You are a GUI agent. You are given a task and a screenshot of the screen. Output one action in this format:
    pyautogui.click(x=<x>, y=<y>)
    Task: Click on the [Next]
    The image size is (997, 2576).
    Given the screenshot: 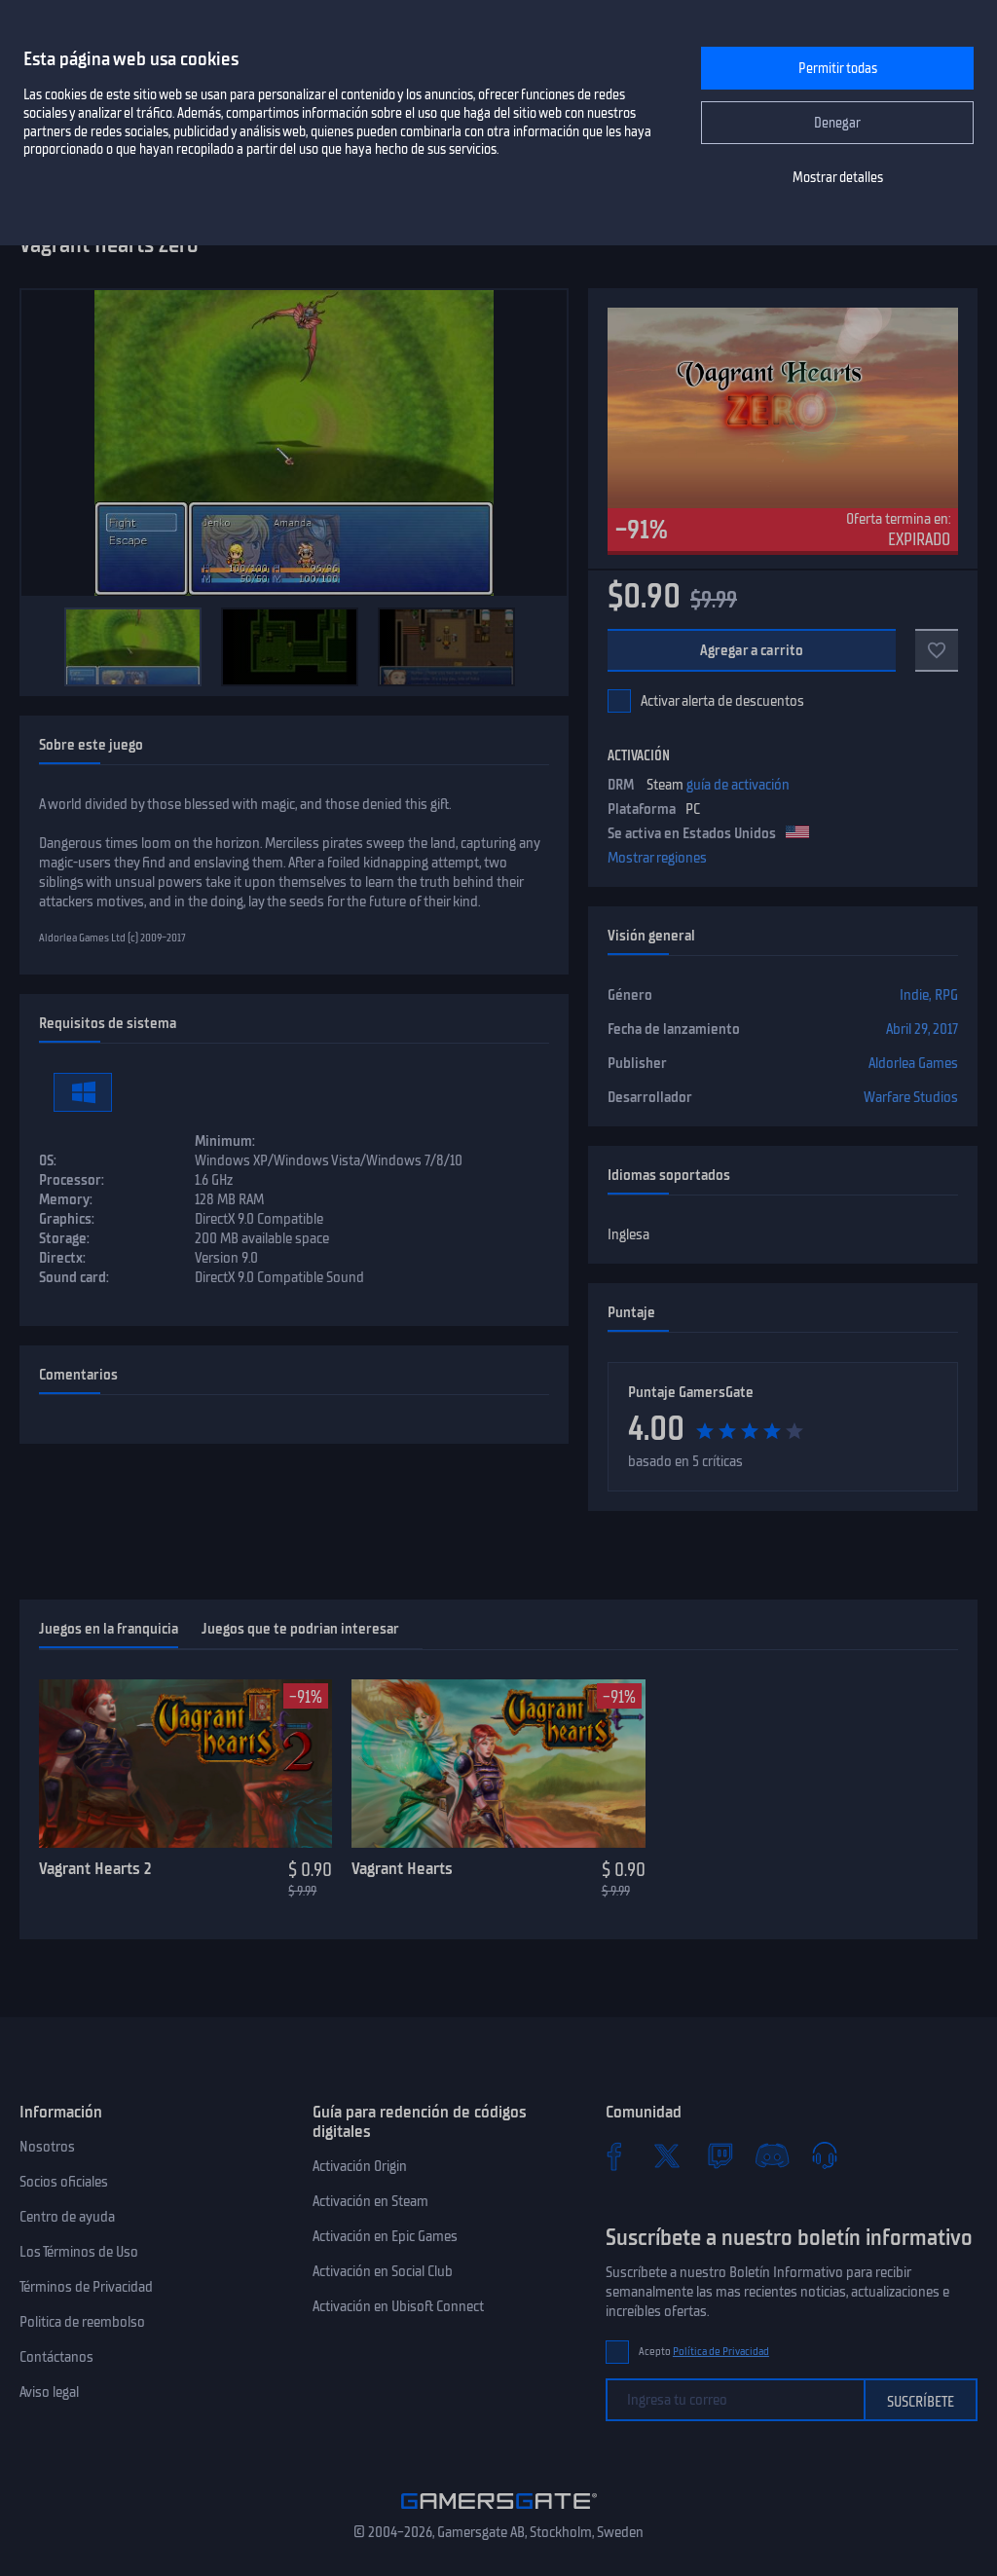 What is the action you would take?
    pyautogui.click(x=543, y=646)
    